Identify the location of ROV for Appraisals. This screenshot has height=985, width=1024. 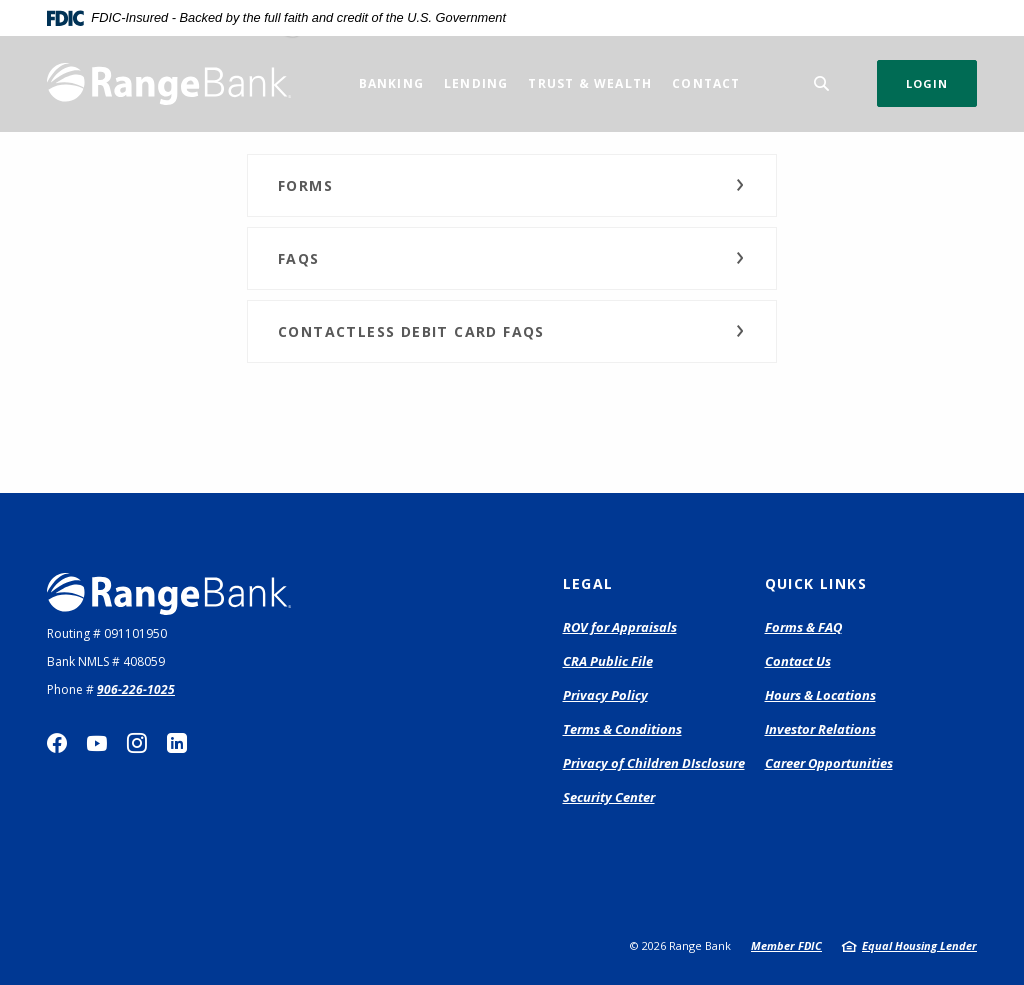
(620, 628).